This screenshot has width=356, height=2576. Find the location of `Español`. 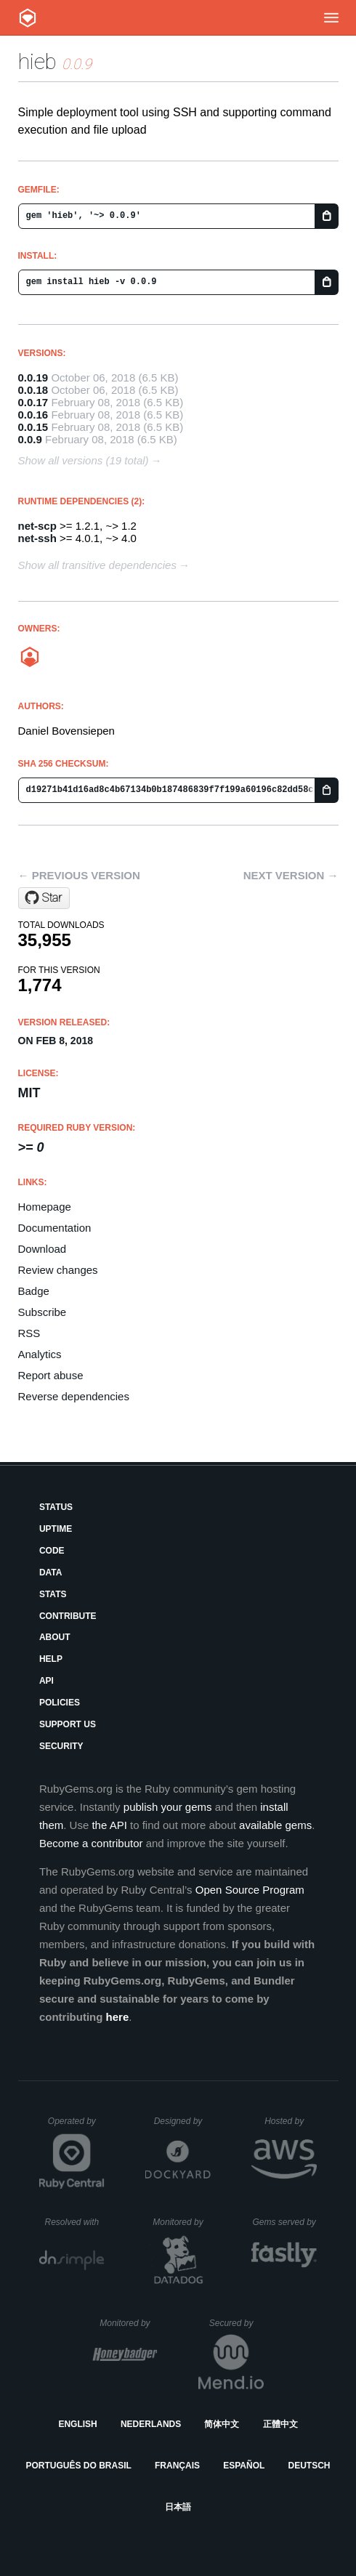

Español is located at coordinates (243, 2465).